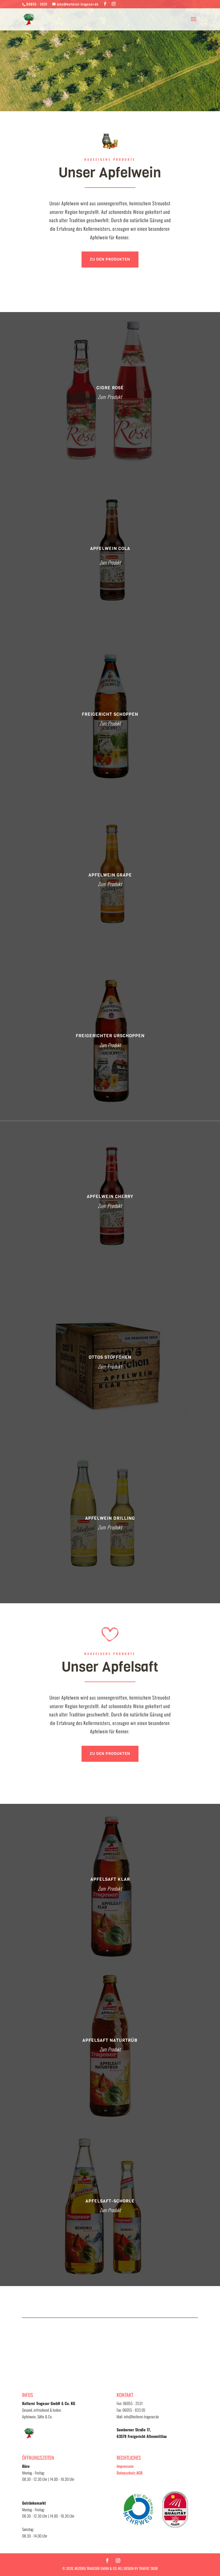 This screenshot has width=220, height=2576. I want to click on Apfelsaft Naturtrüb, so click(110, 2040).